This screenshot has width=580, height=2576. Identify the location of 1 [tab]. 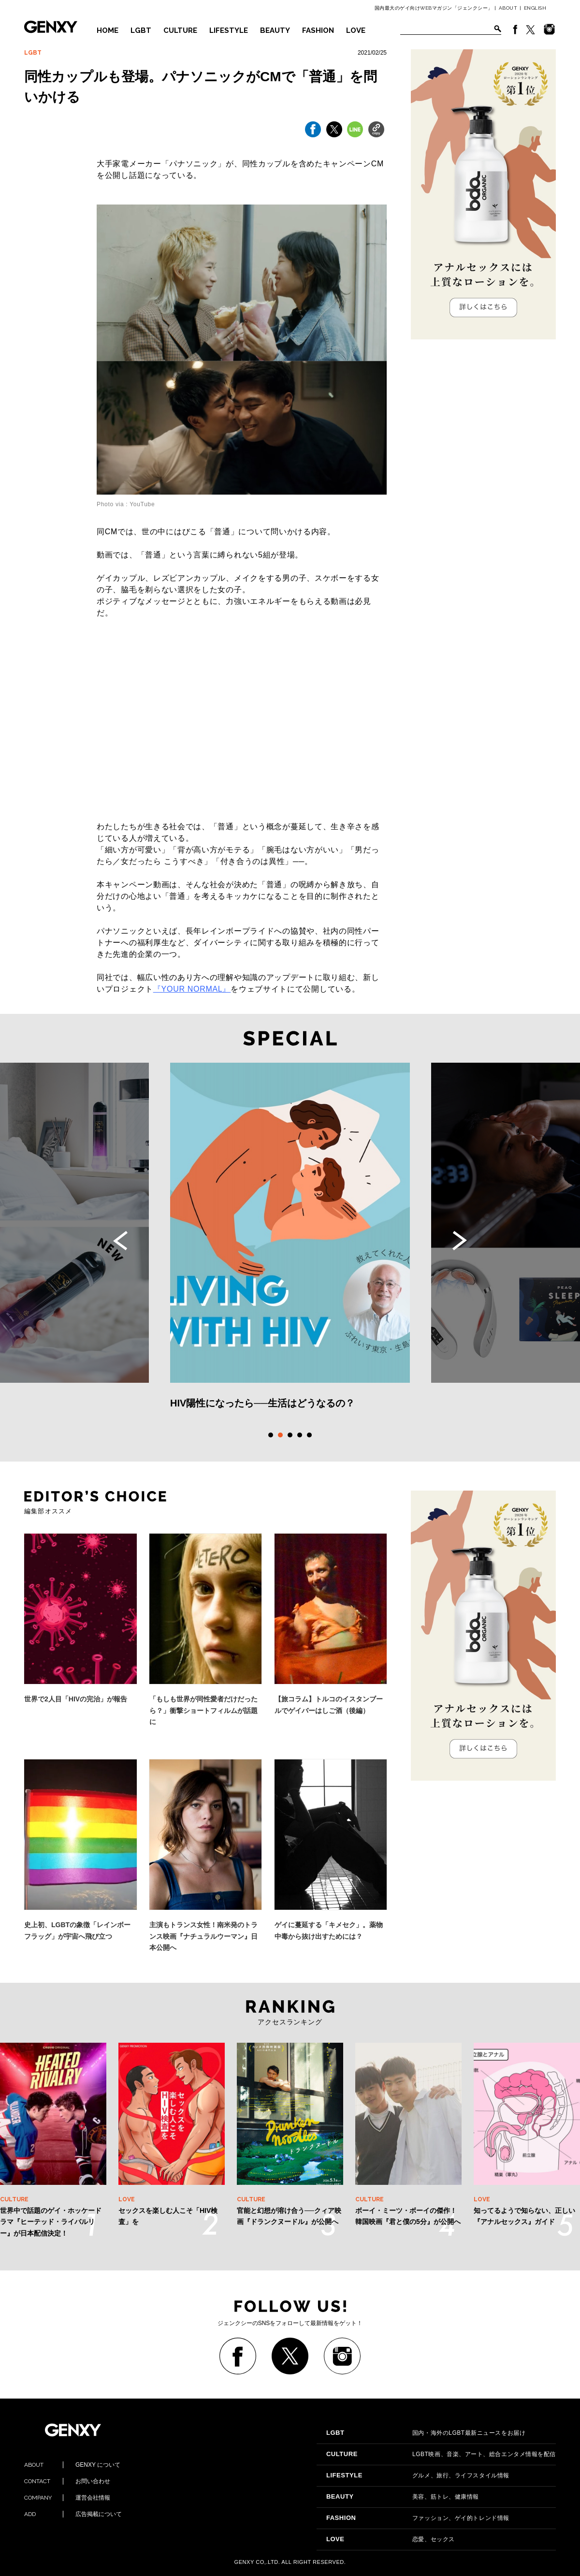
(270, 1435).